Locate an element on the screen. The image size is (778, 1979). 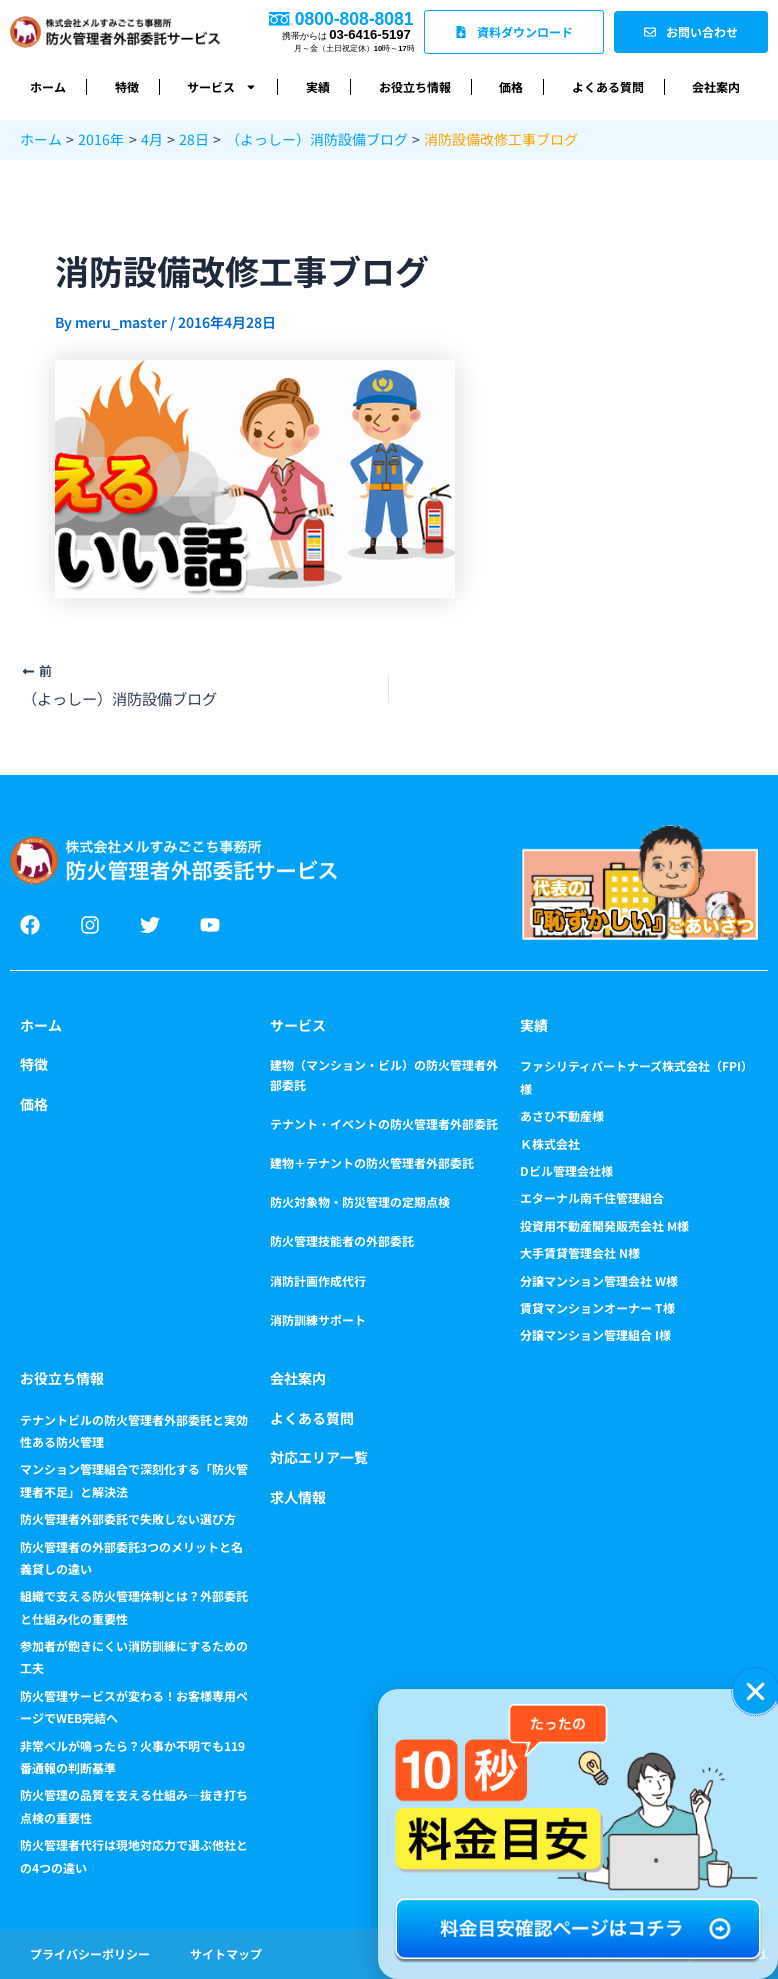
ホーム is located at coordinates (48, 86).